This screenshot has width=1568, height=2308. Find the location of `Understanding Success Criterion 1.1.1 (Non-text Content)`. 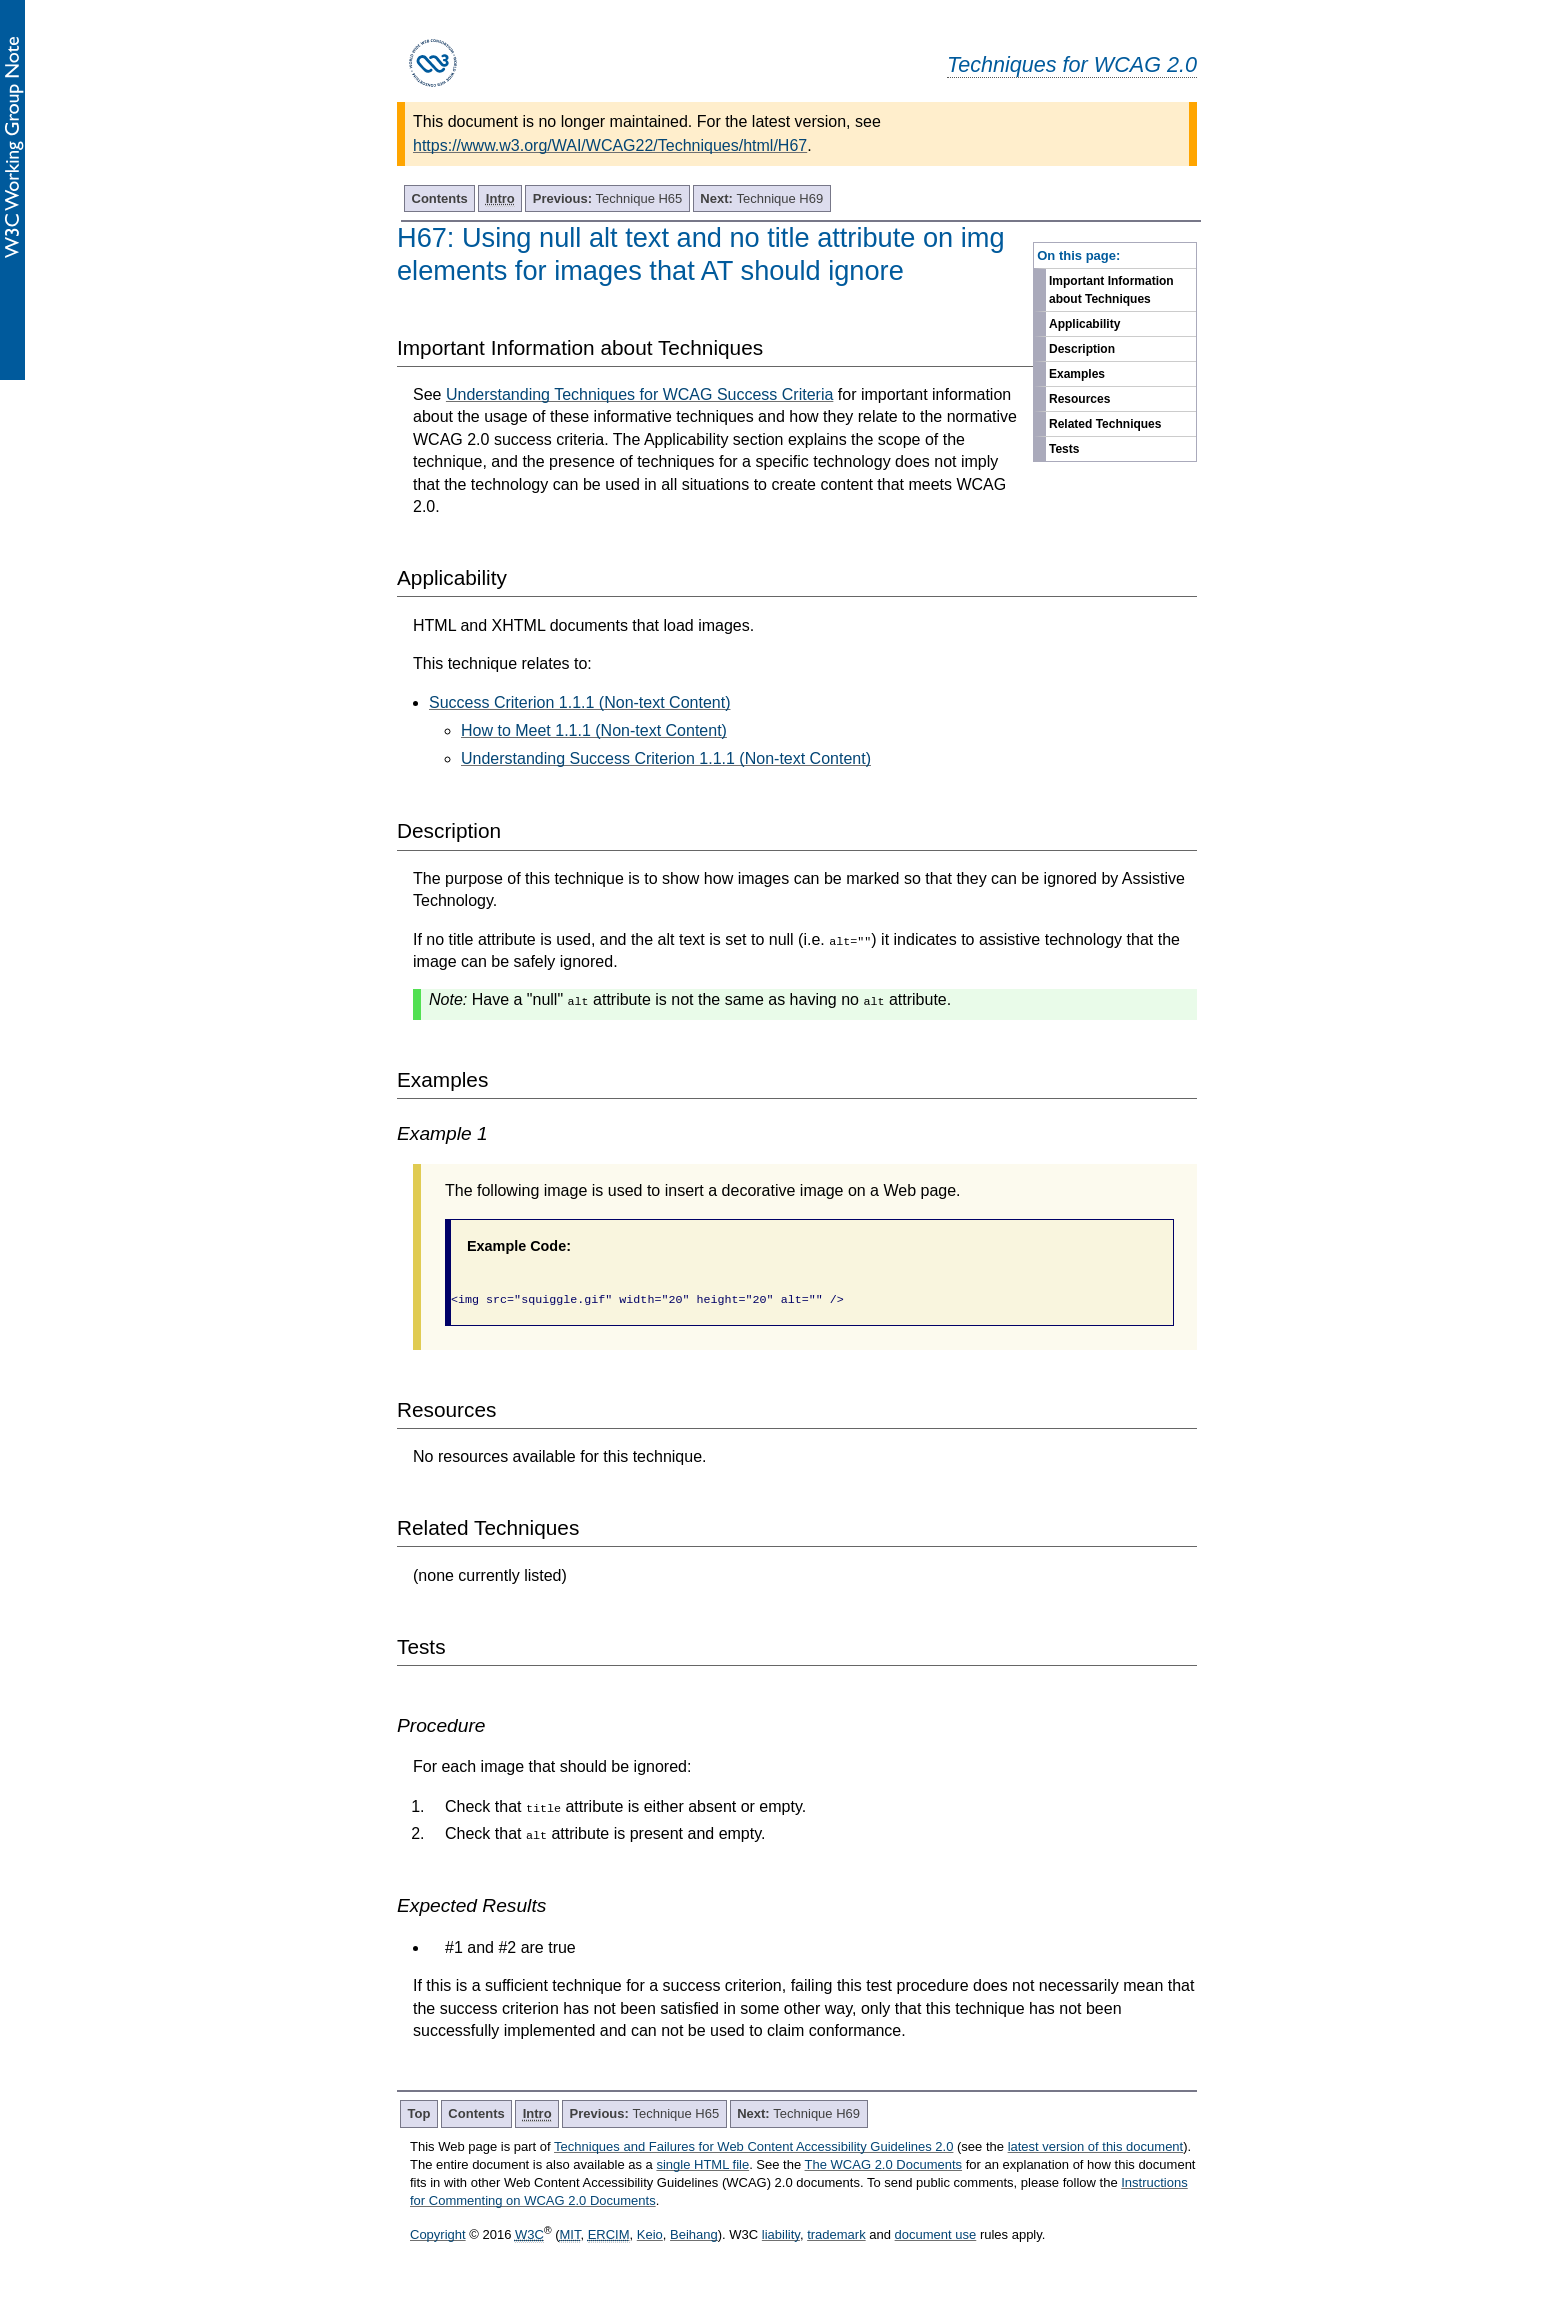

Understanding Success Criterion 1.1.1 (Non-text Content) is located at coordinates (666, 758).